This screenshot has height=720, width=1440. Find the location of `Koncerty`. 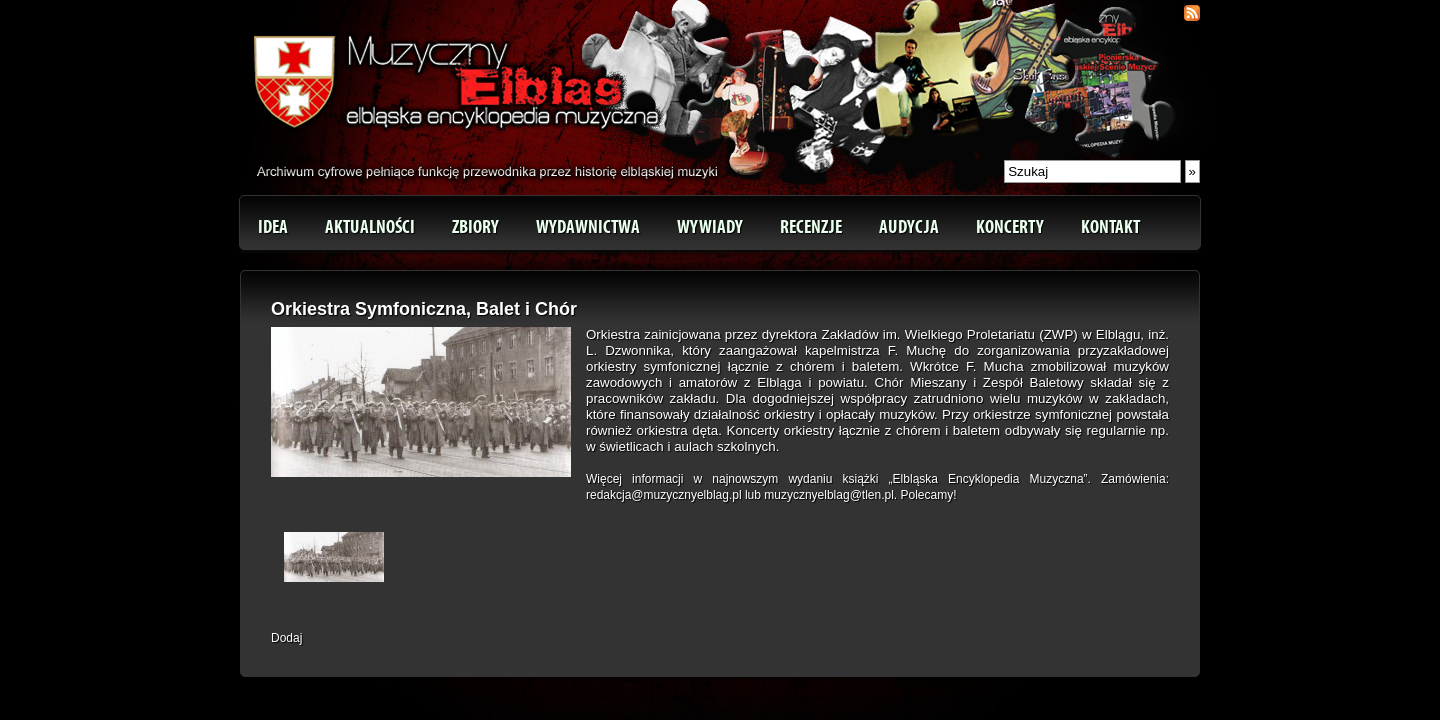

Koncerty is located at coordinates (1010, 227).